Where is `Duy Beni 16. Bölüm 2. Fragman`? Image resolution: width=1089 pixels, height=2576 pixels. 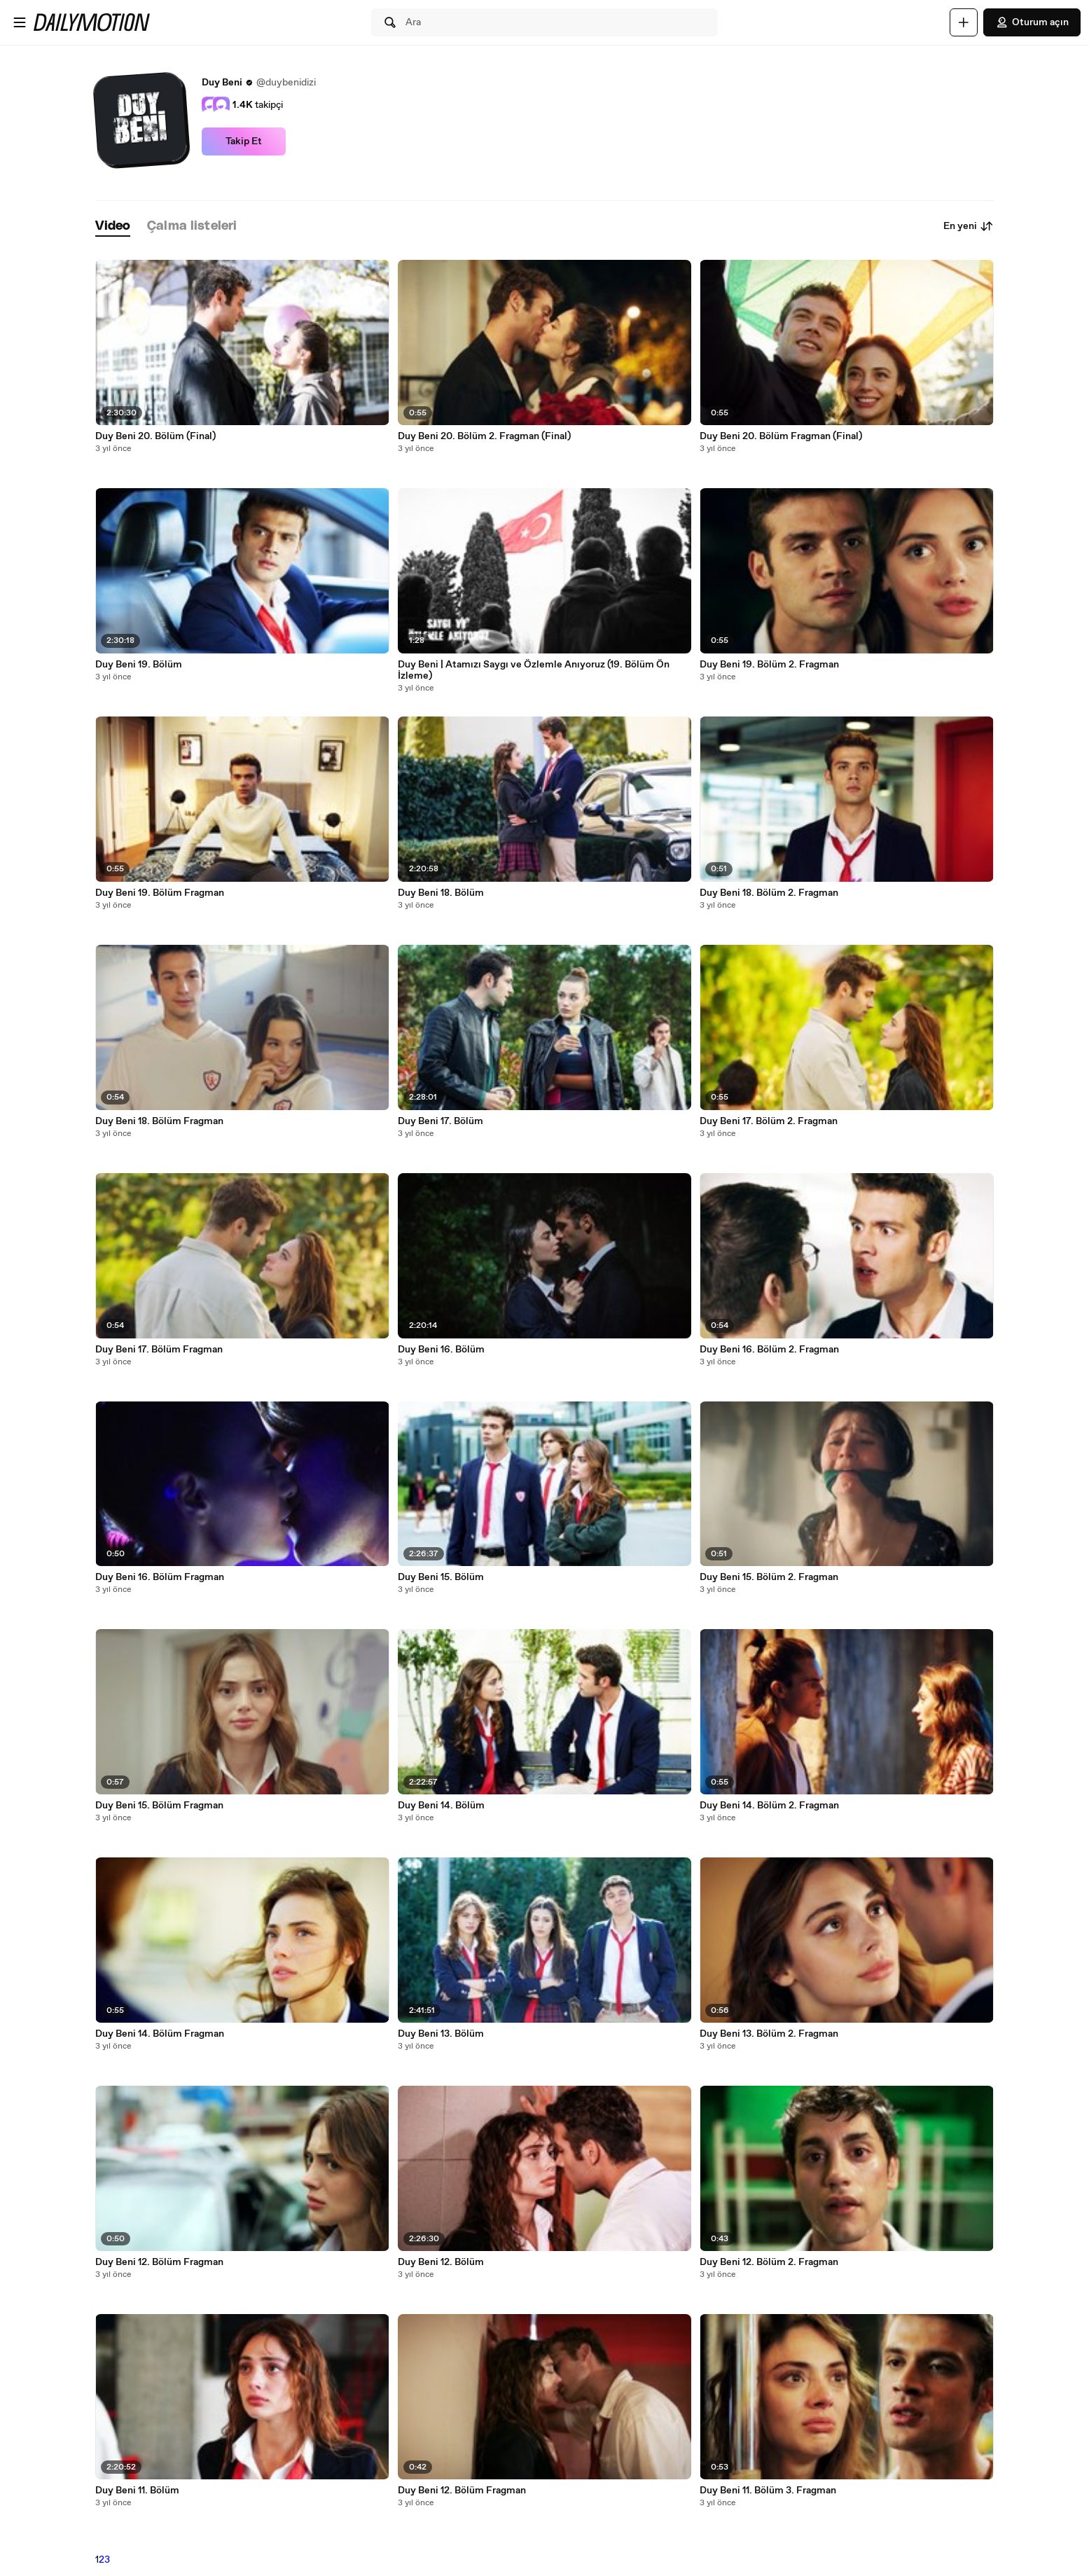
Duy Beni 16. Bölüm 2. Fragman is located at coordinates (769, 1349).